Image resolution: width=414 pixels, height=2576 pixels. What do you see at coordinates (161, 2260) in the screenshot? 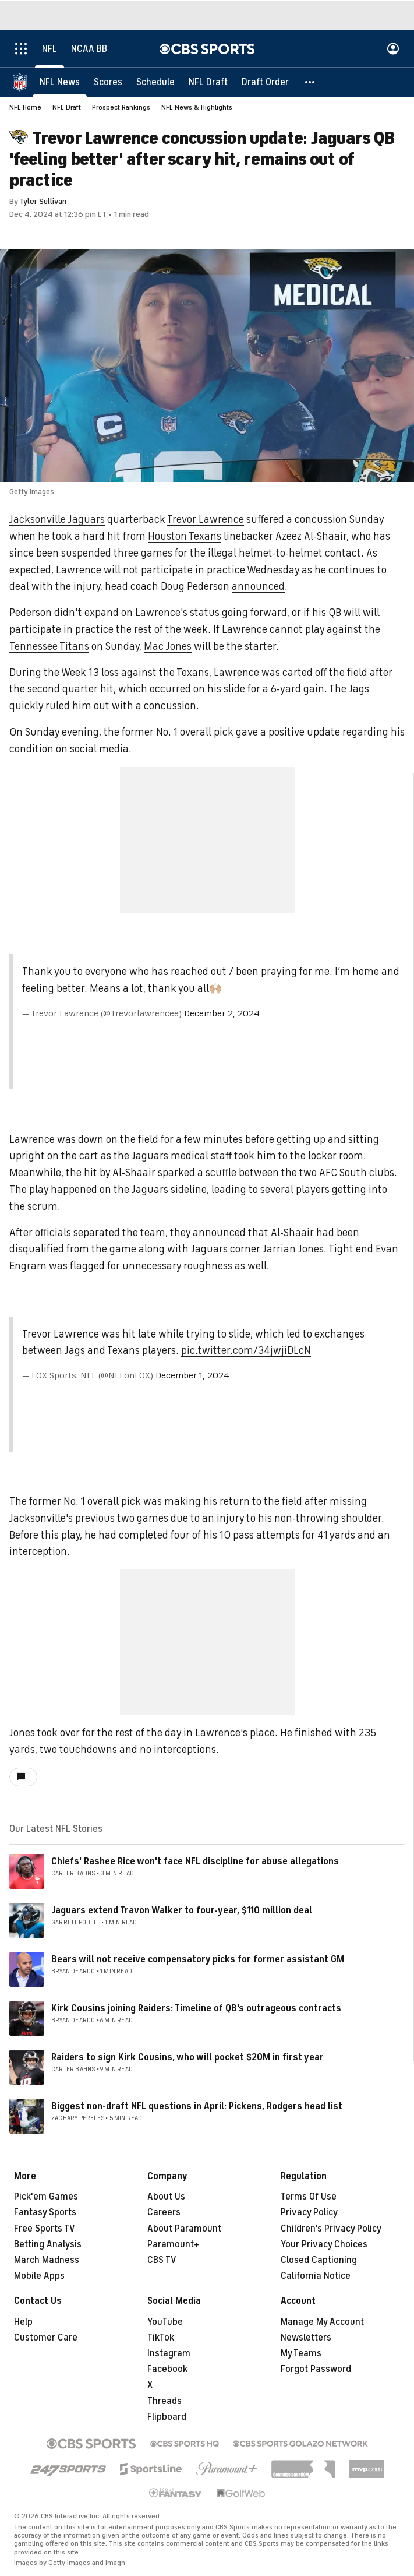
I see `CBS TV` at bounding box center [161, 2260].